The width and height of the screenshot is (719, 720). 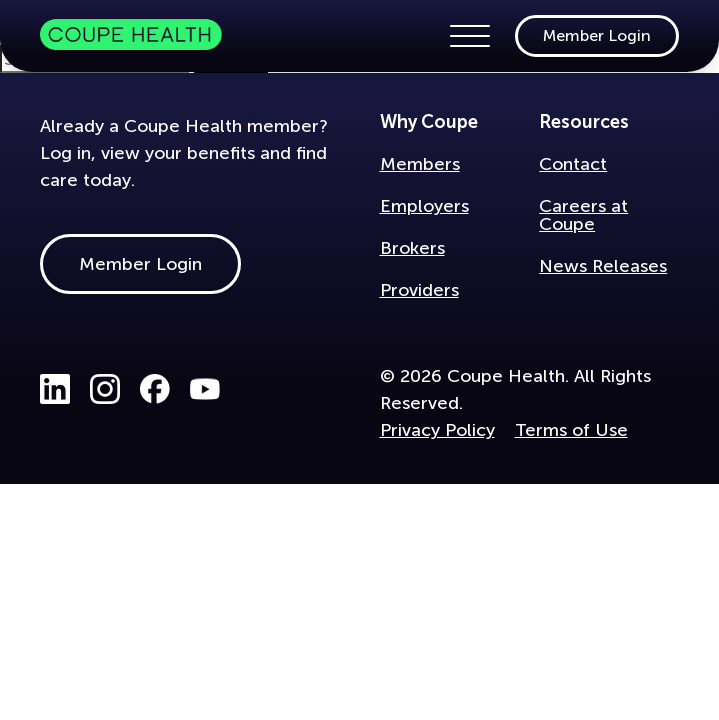 I want to click on Providers, so click(x=419, y=290).